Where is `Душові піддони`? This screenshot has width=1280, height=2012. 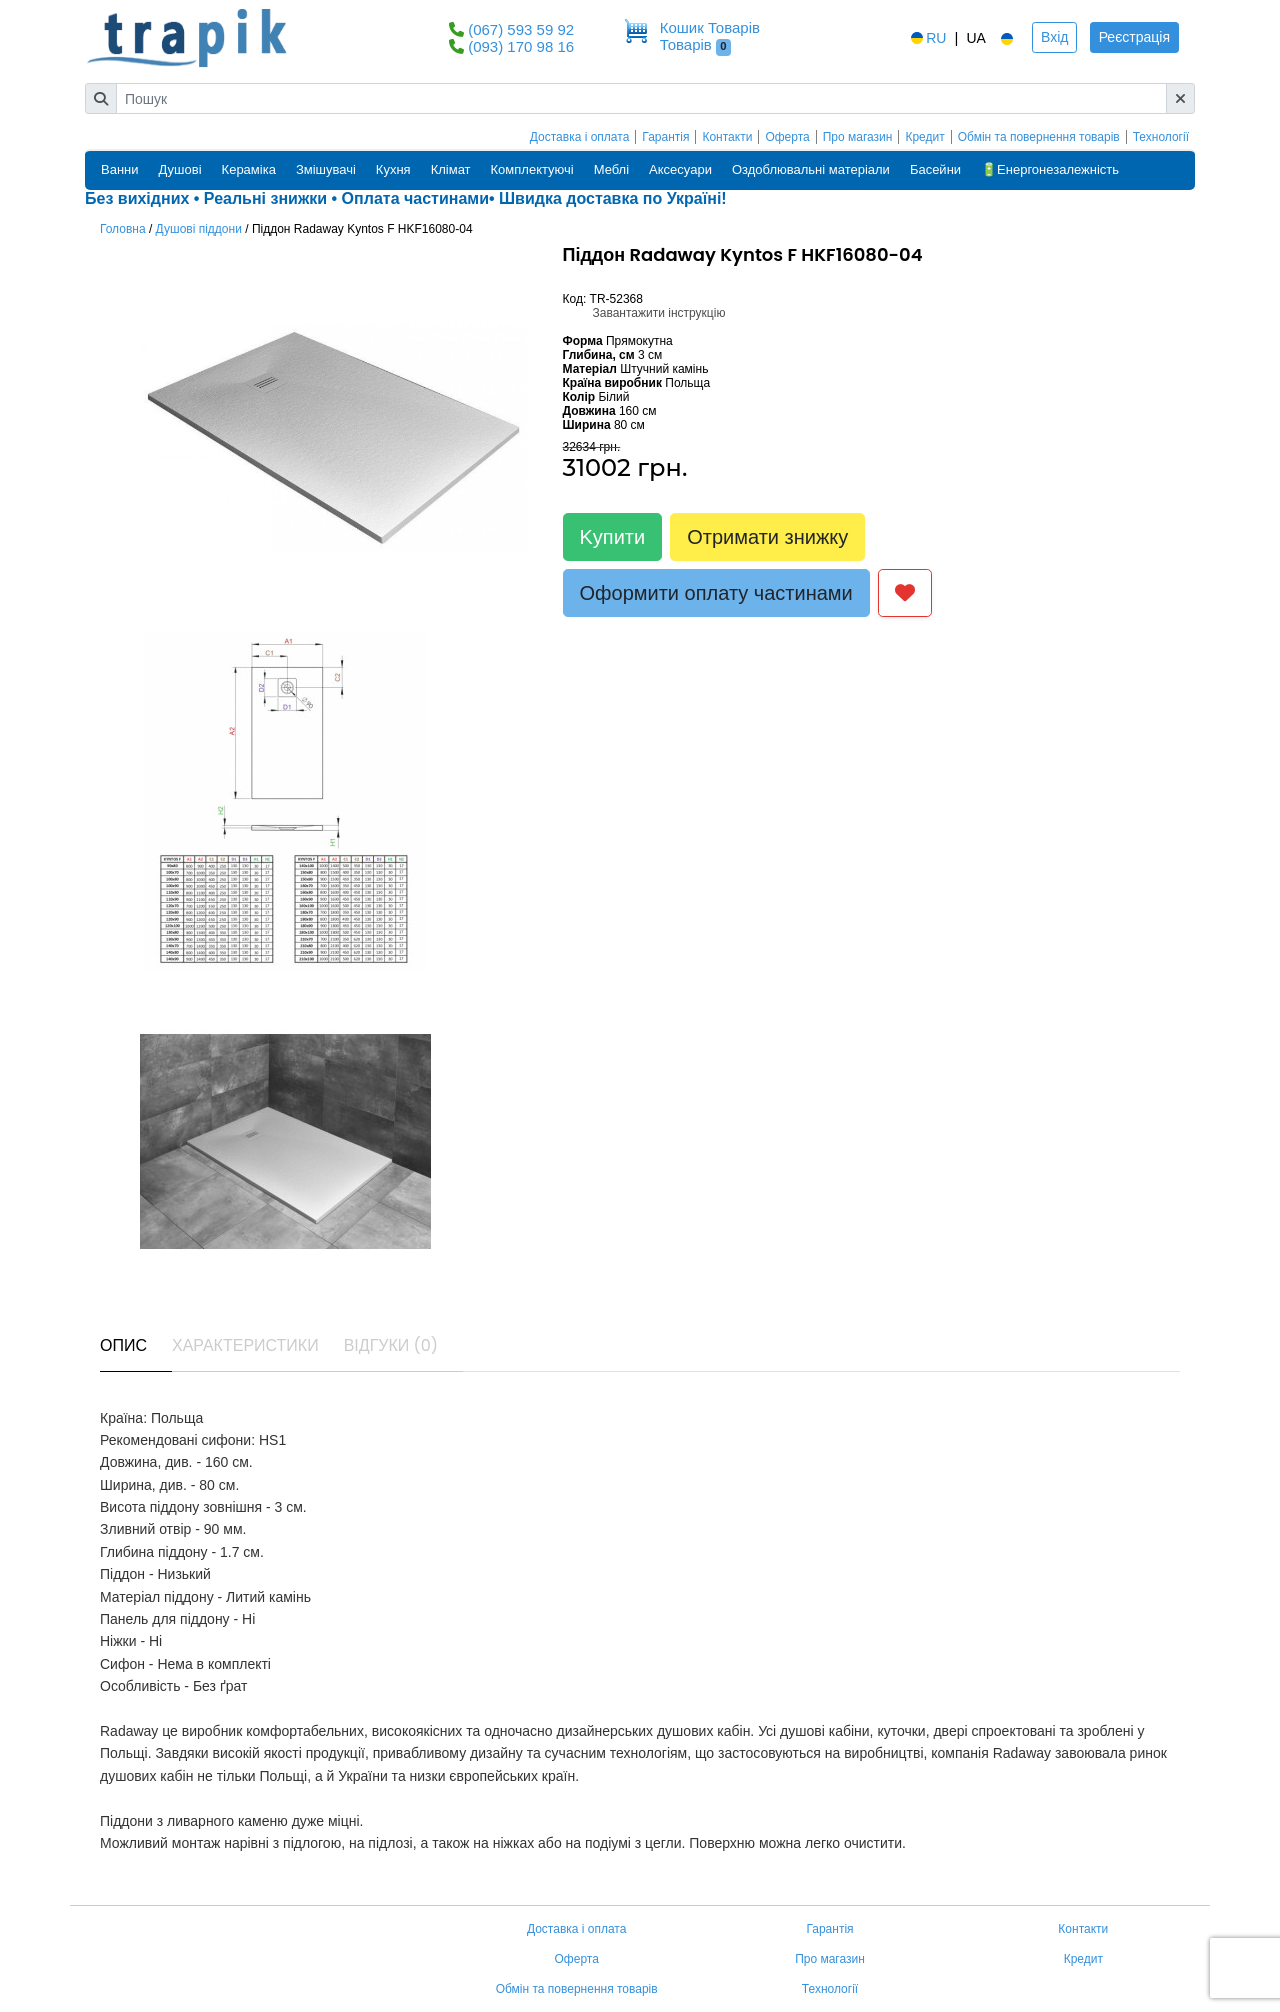 Душові піддони is located at coordinates (199, 229).